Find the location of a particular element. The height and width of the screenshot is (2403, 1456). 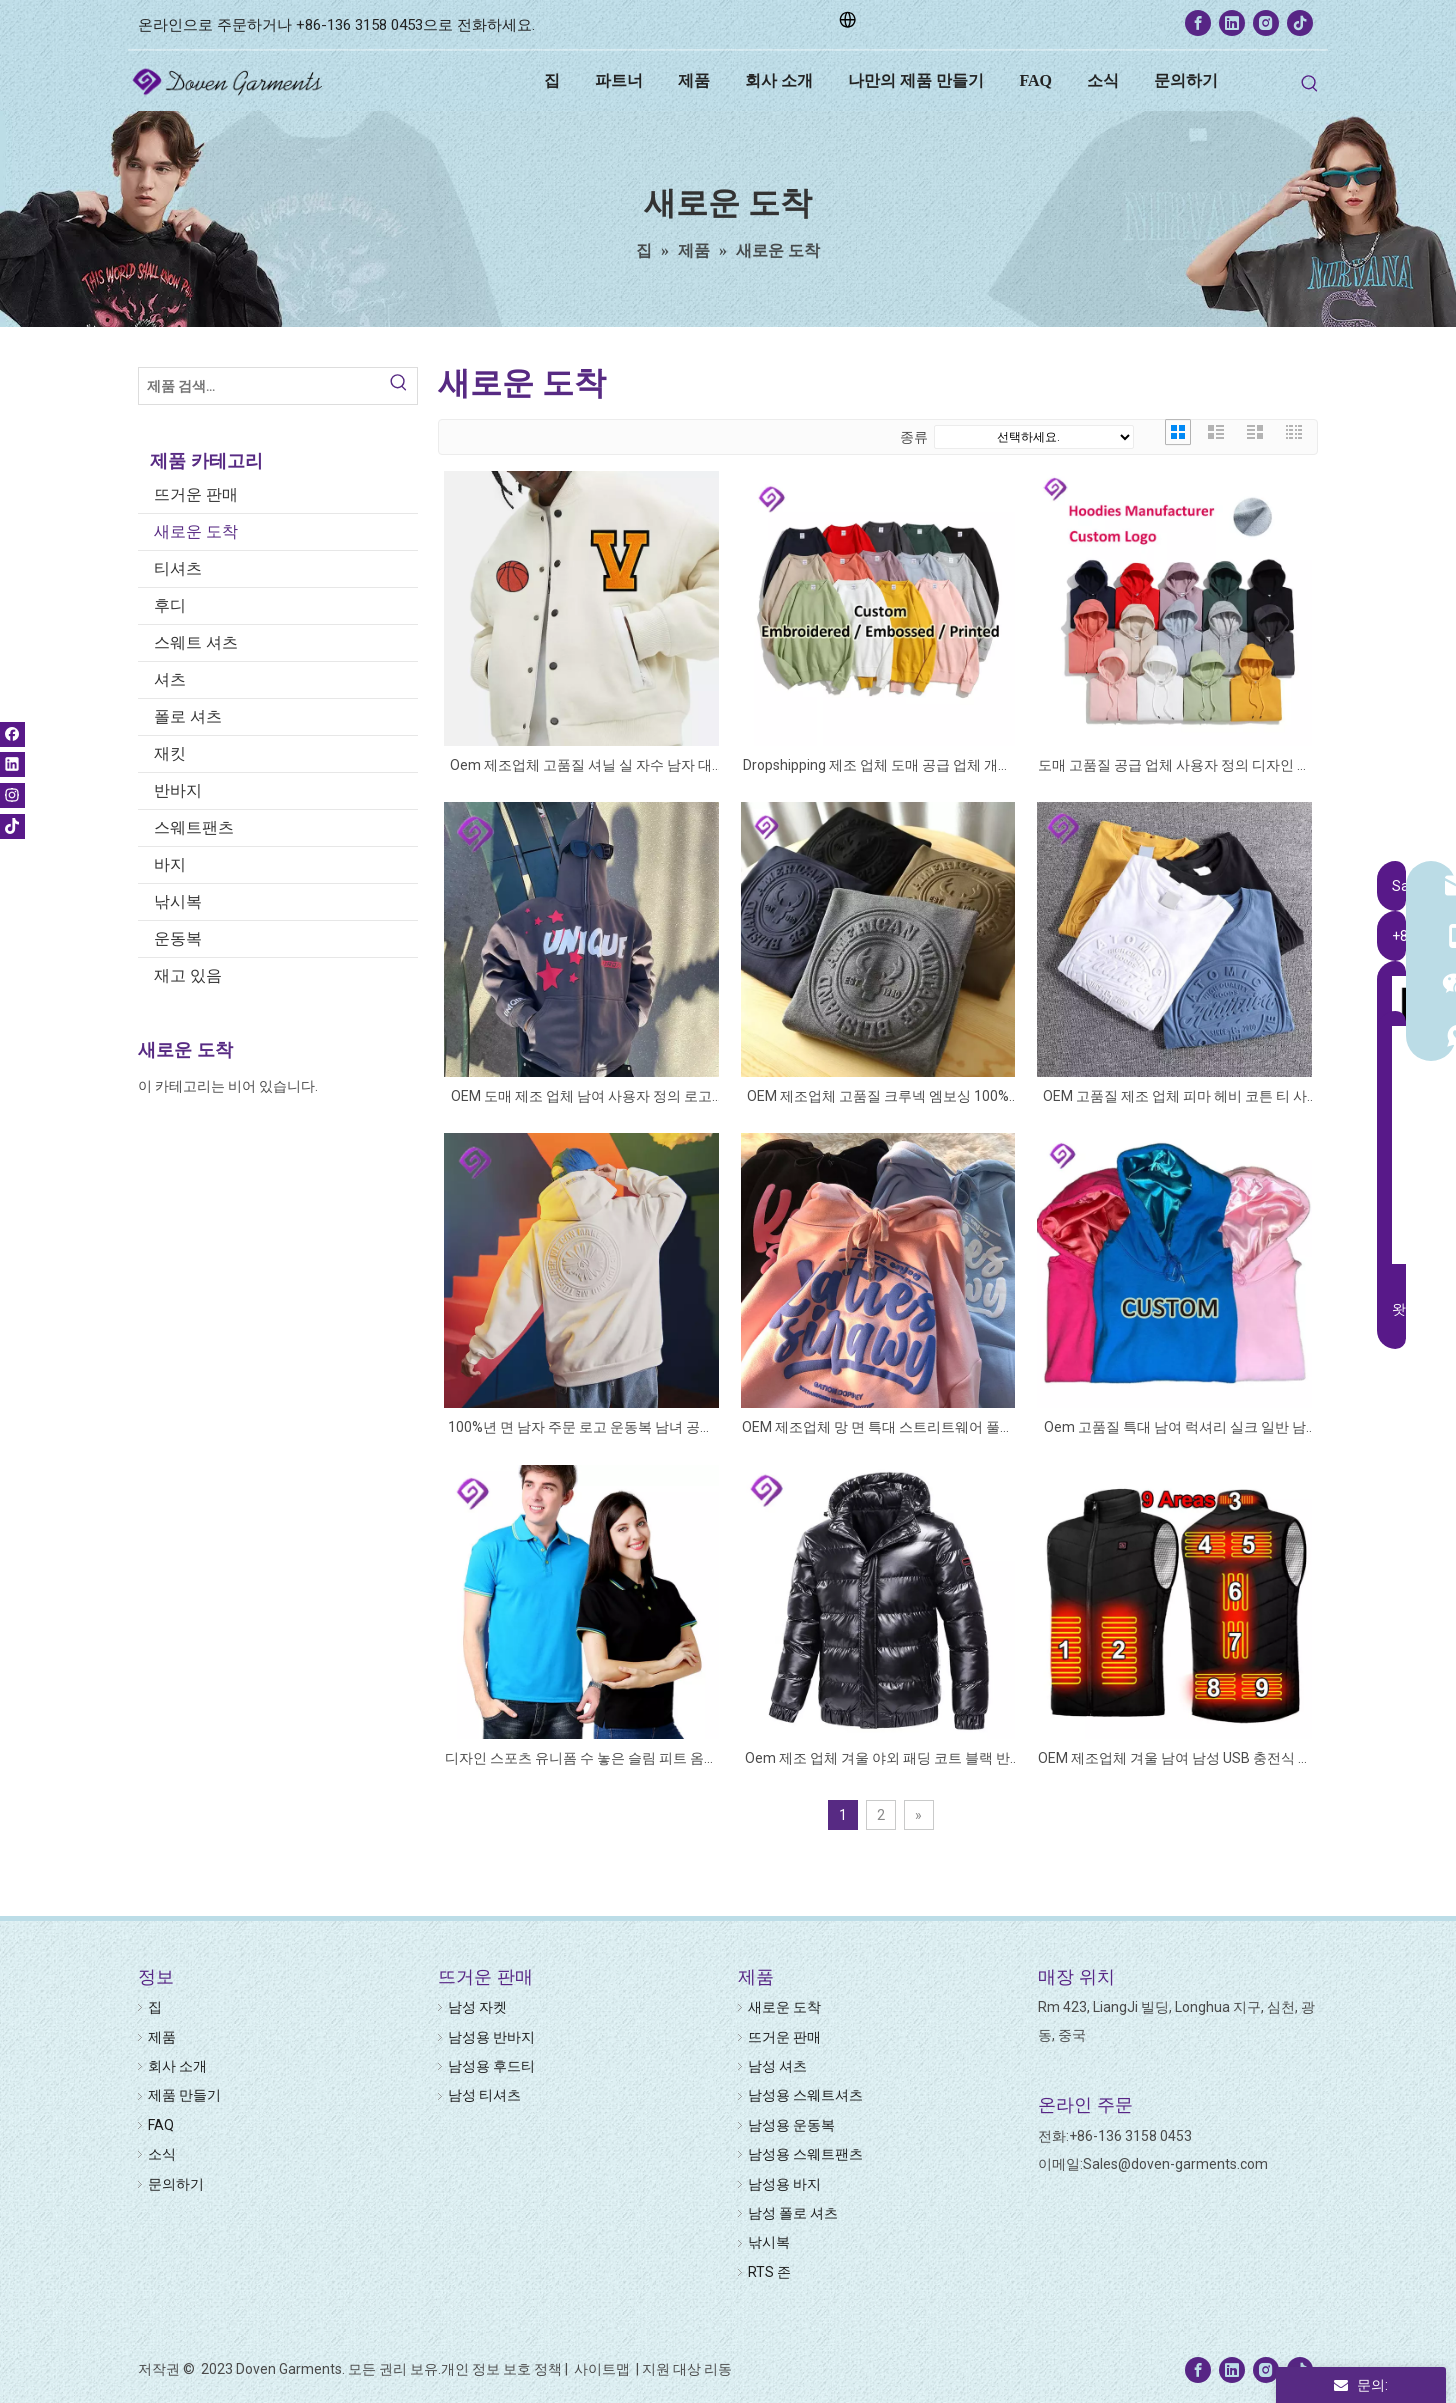

남성용 스웨트셔츠 is located at coordinates (805, 2095).